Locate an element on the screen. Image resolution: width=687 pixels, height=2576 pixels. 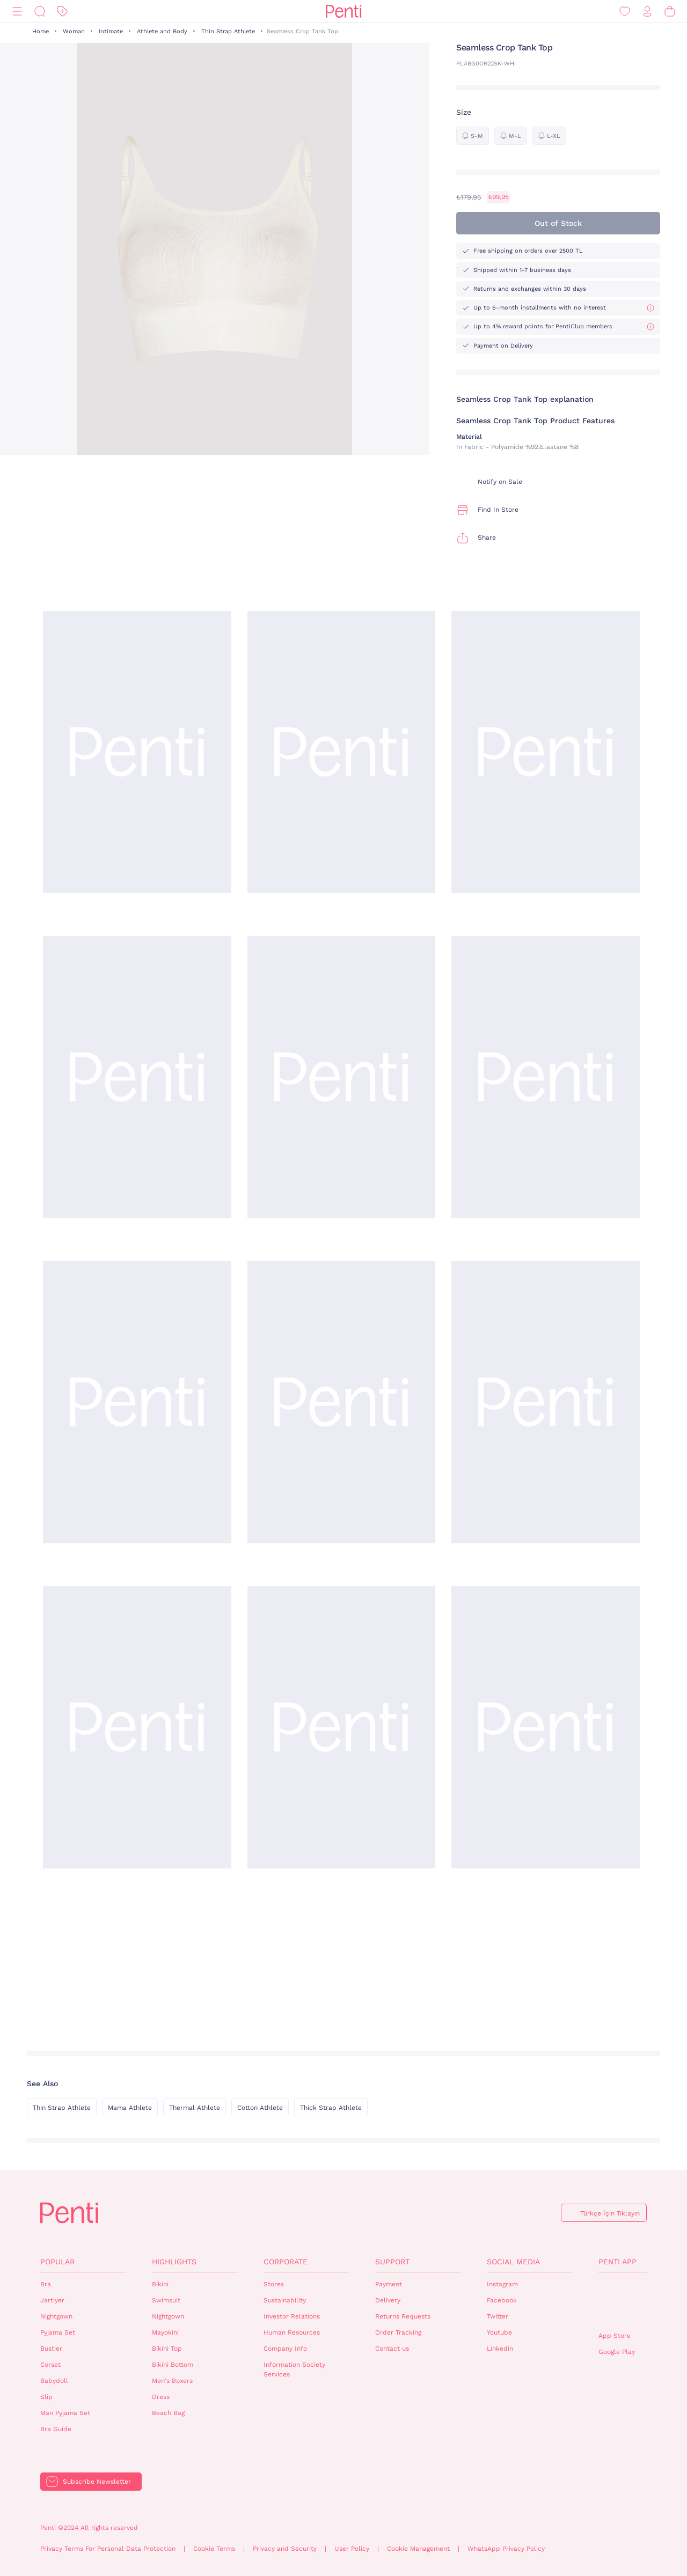
Penti App is located at coordinates (617, 2261).